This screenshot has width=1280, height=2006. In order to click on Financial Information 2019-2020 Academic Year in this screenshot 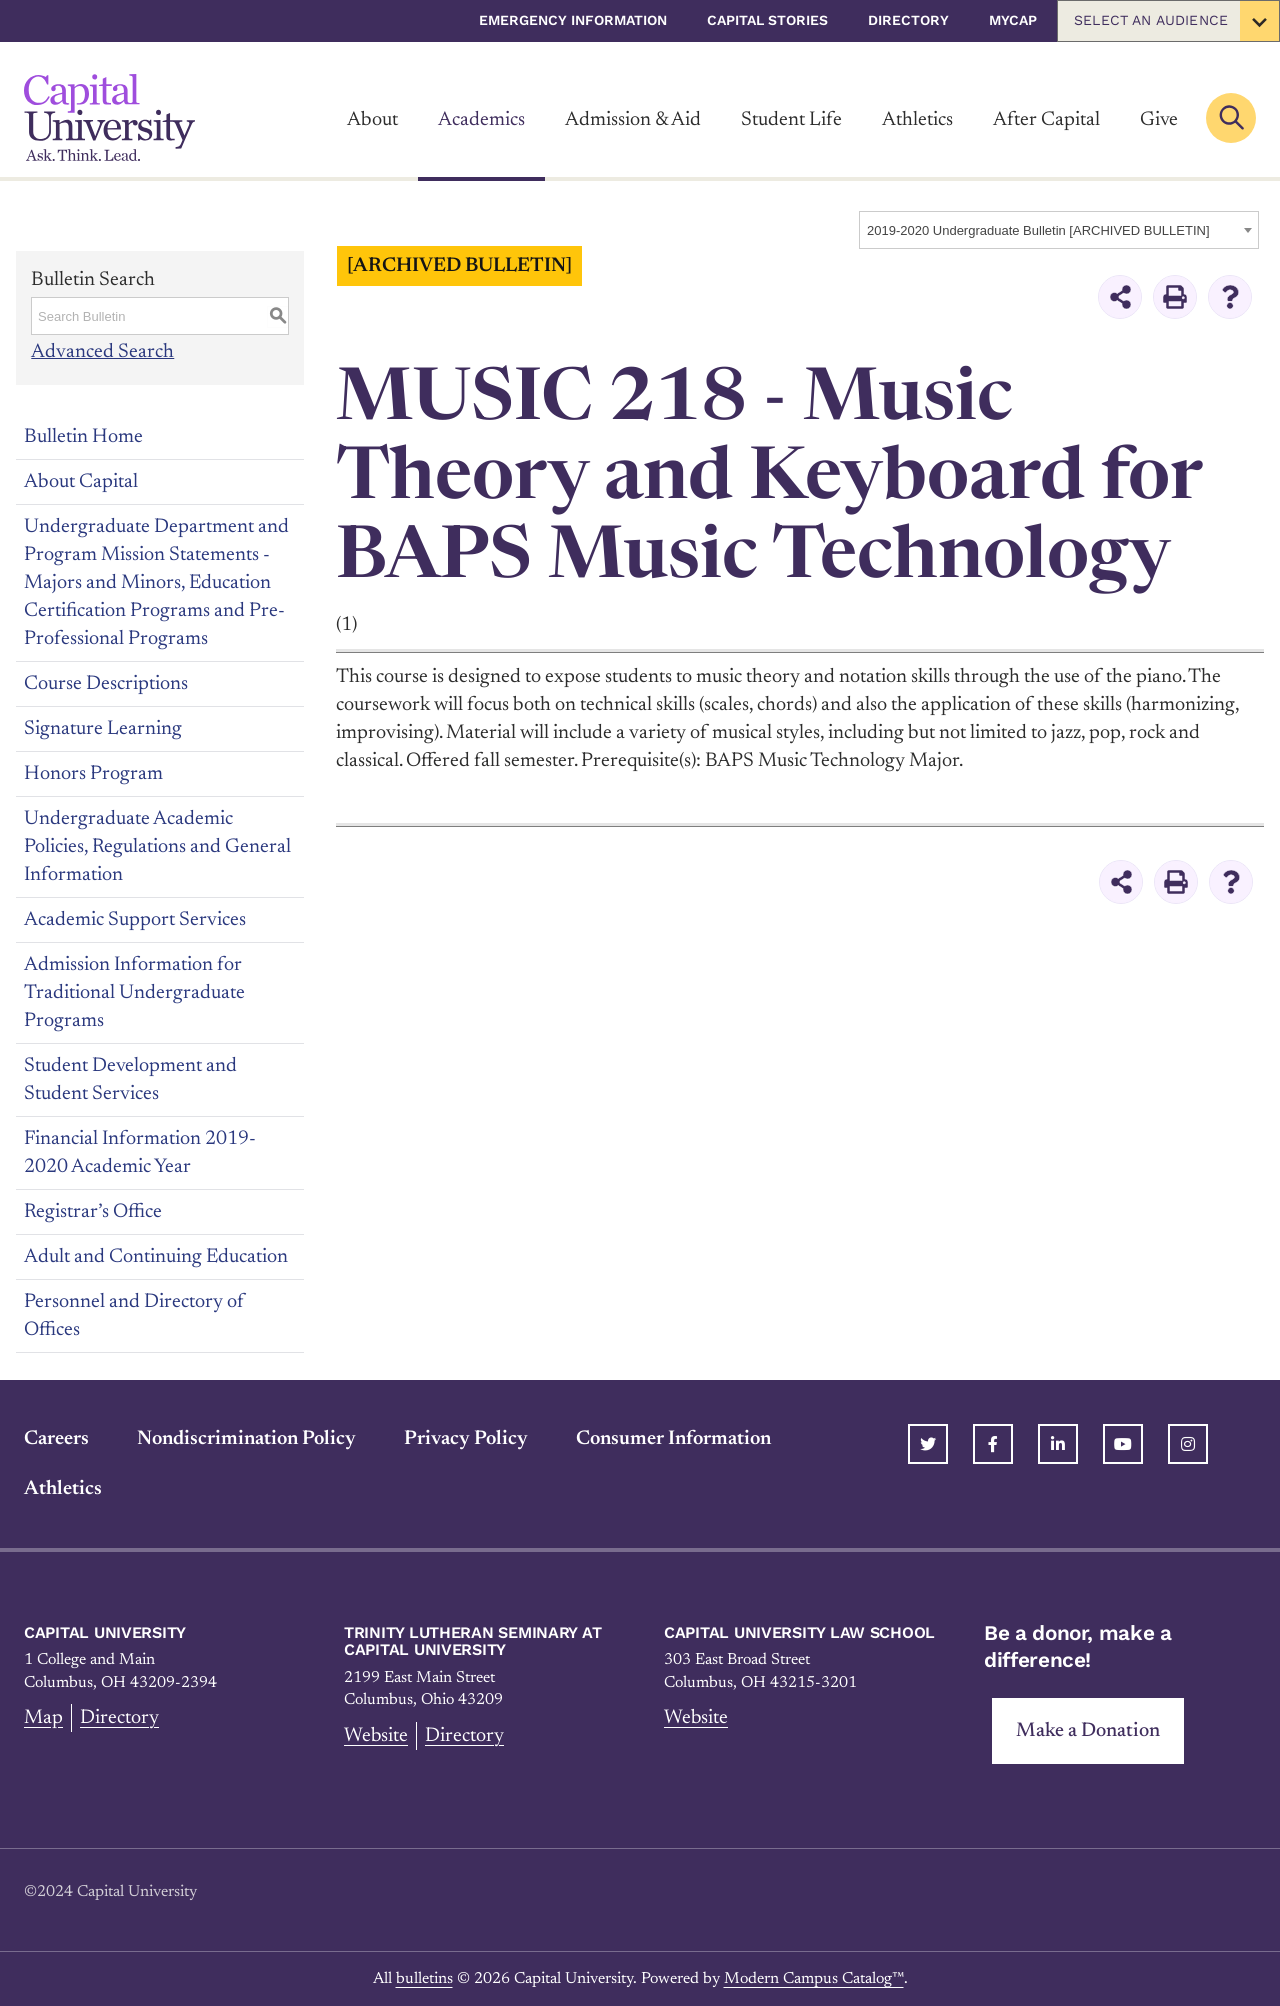, I will do `click(140, 1152)`.